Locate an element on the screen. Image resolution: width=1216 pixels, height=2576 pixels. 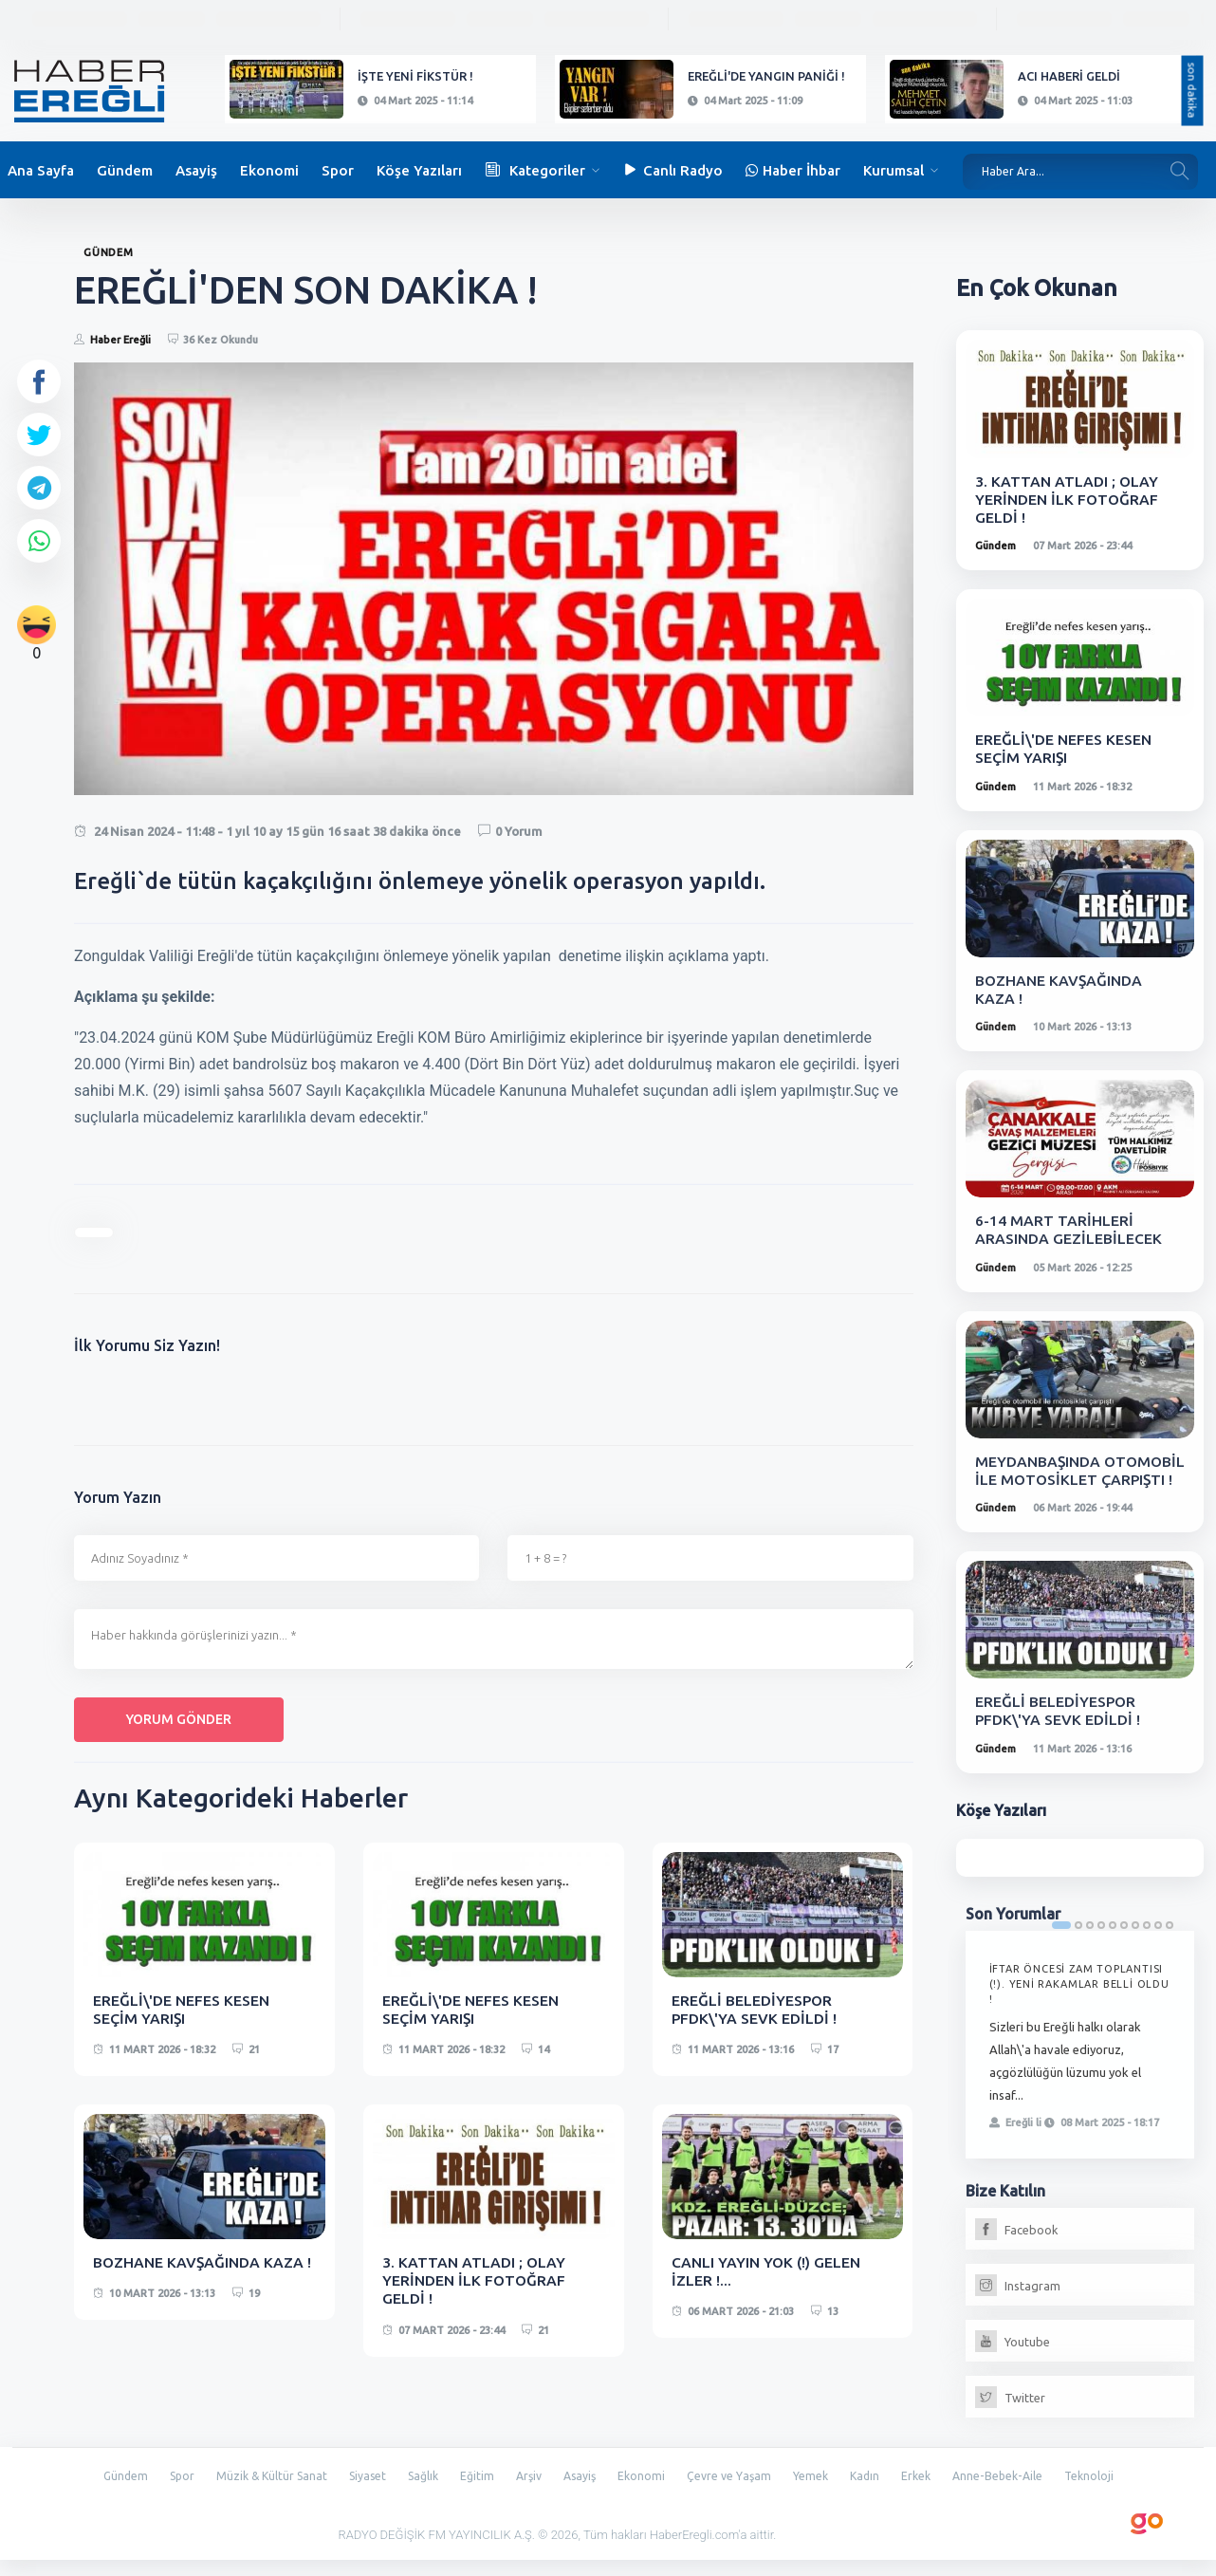
5 [tab] is located at coordinates (1112, 1943).